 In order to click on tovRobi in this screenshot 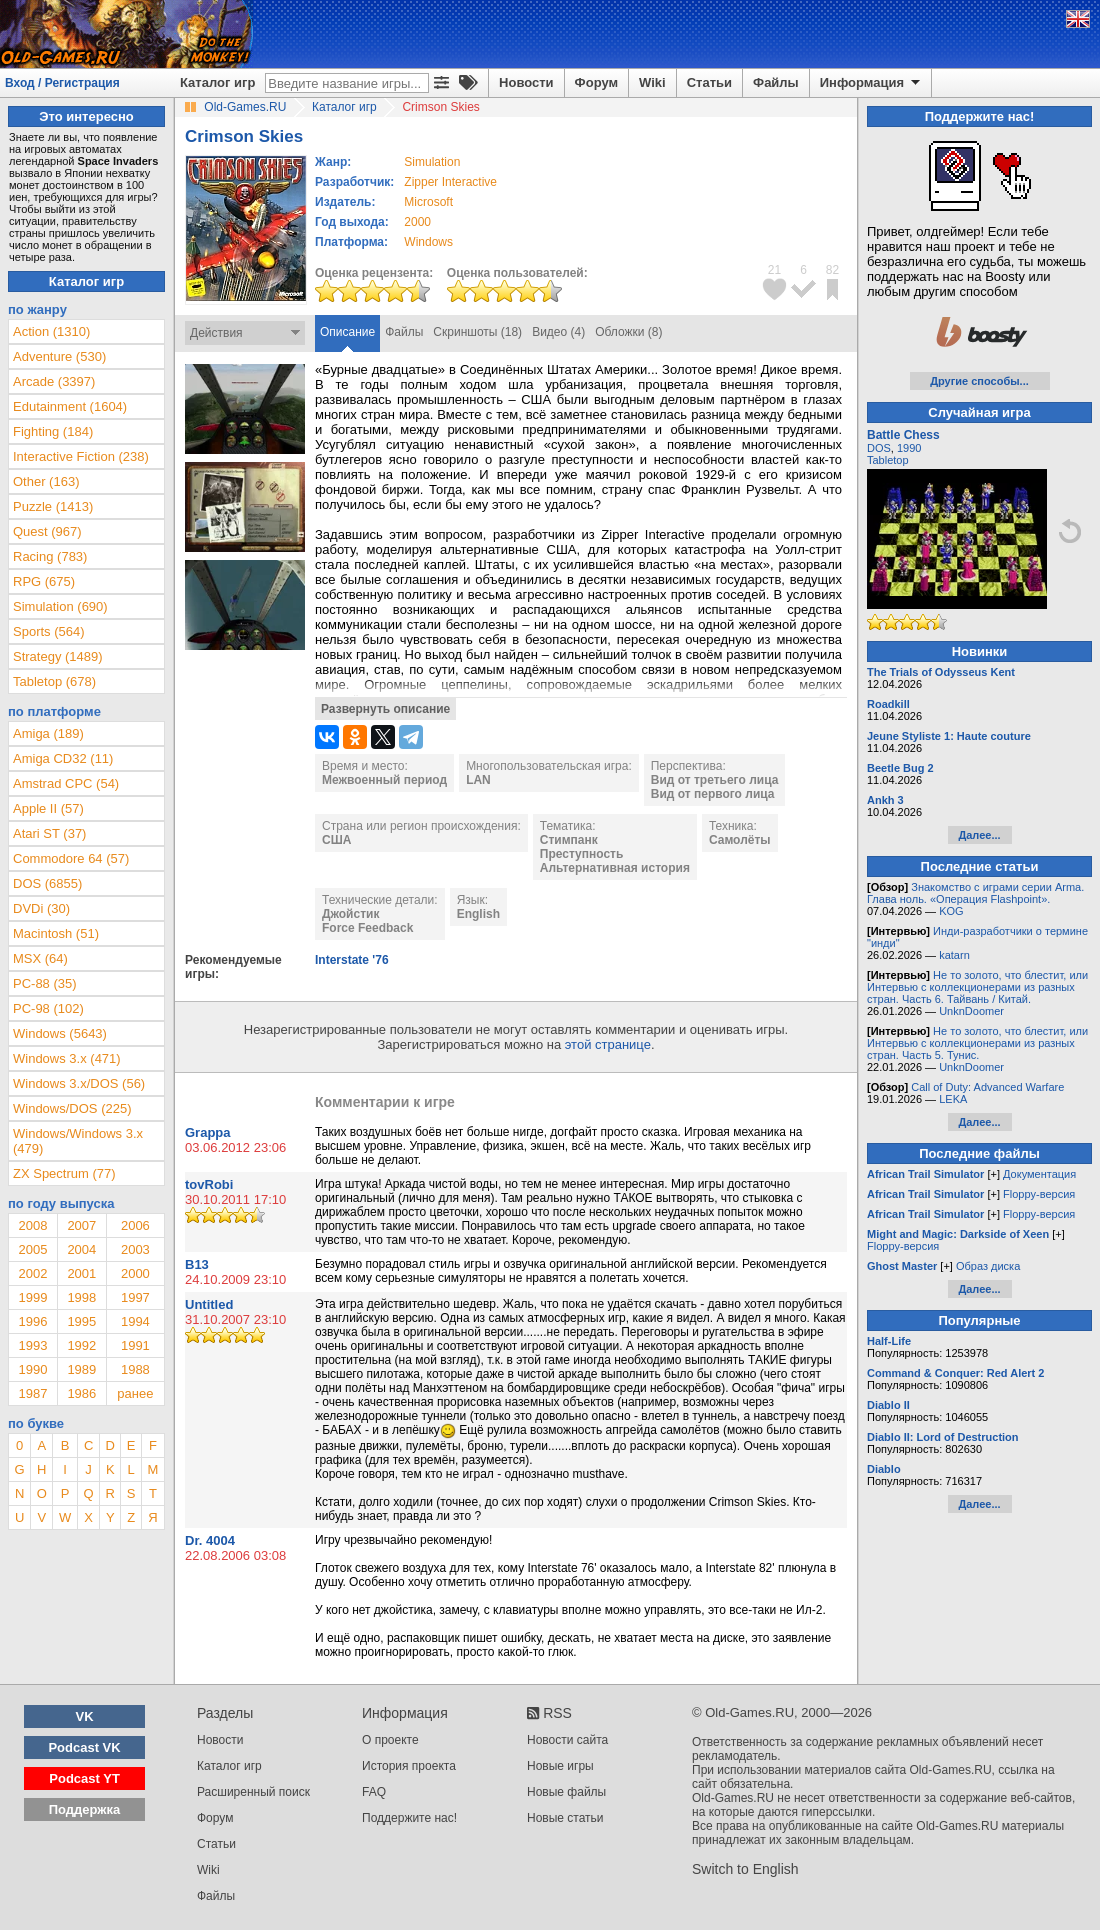, I will do `click(209, 1184)`.